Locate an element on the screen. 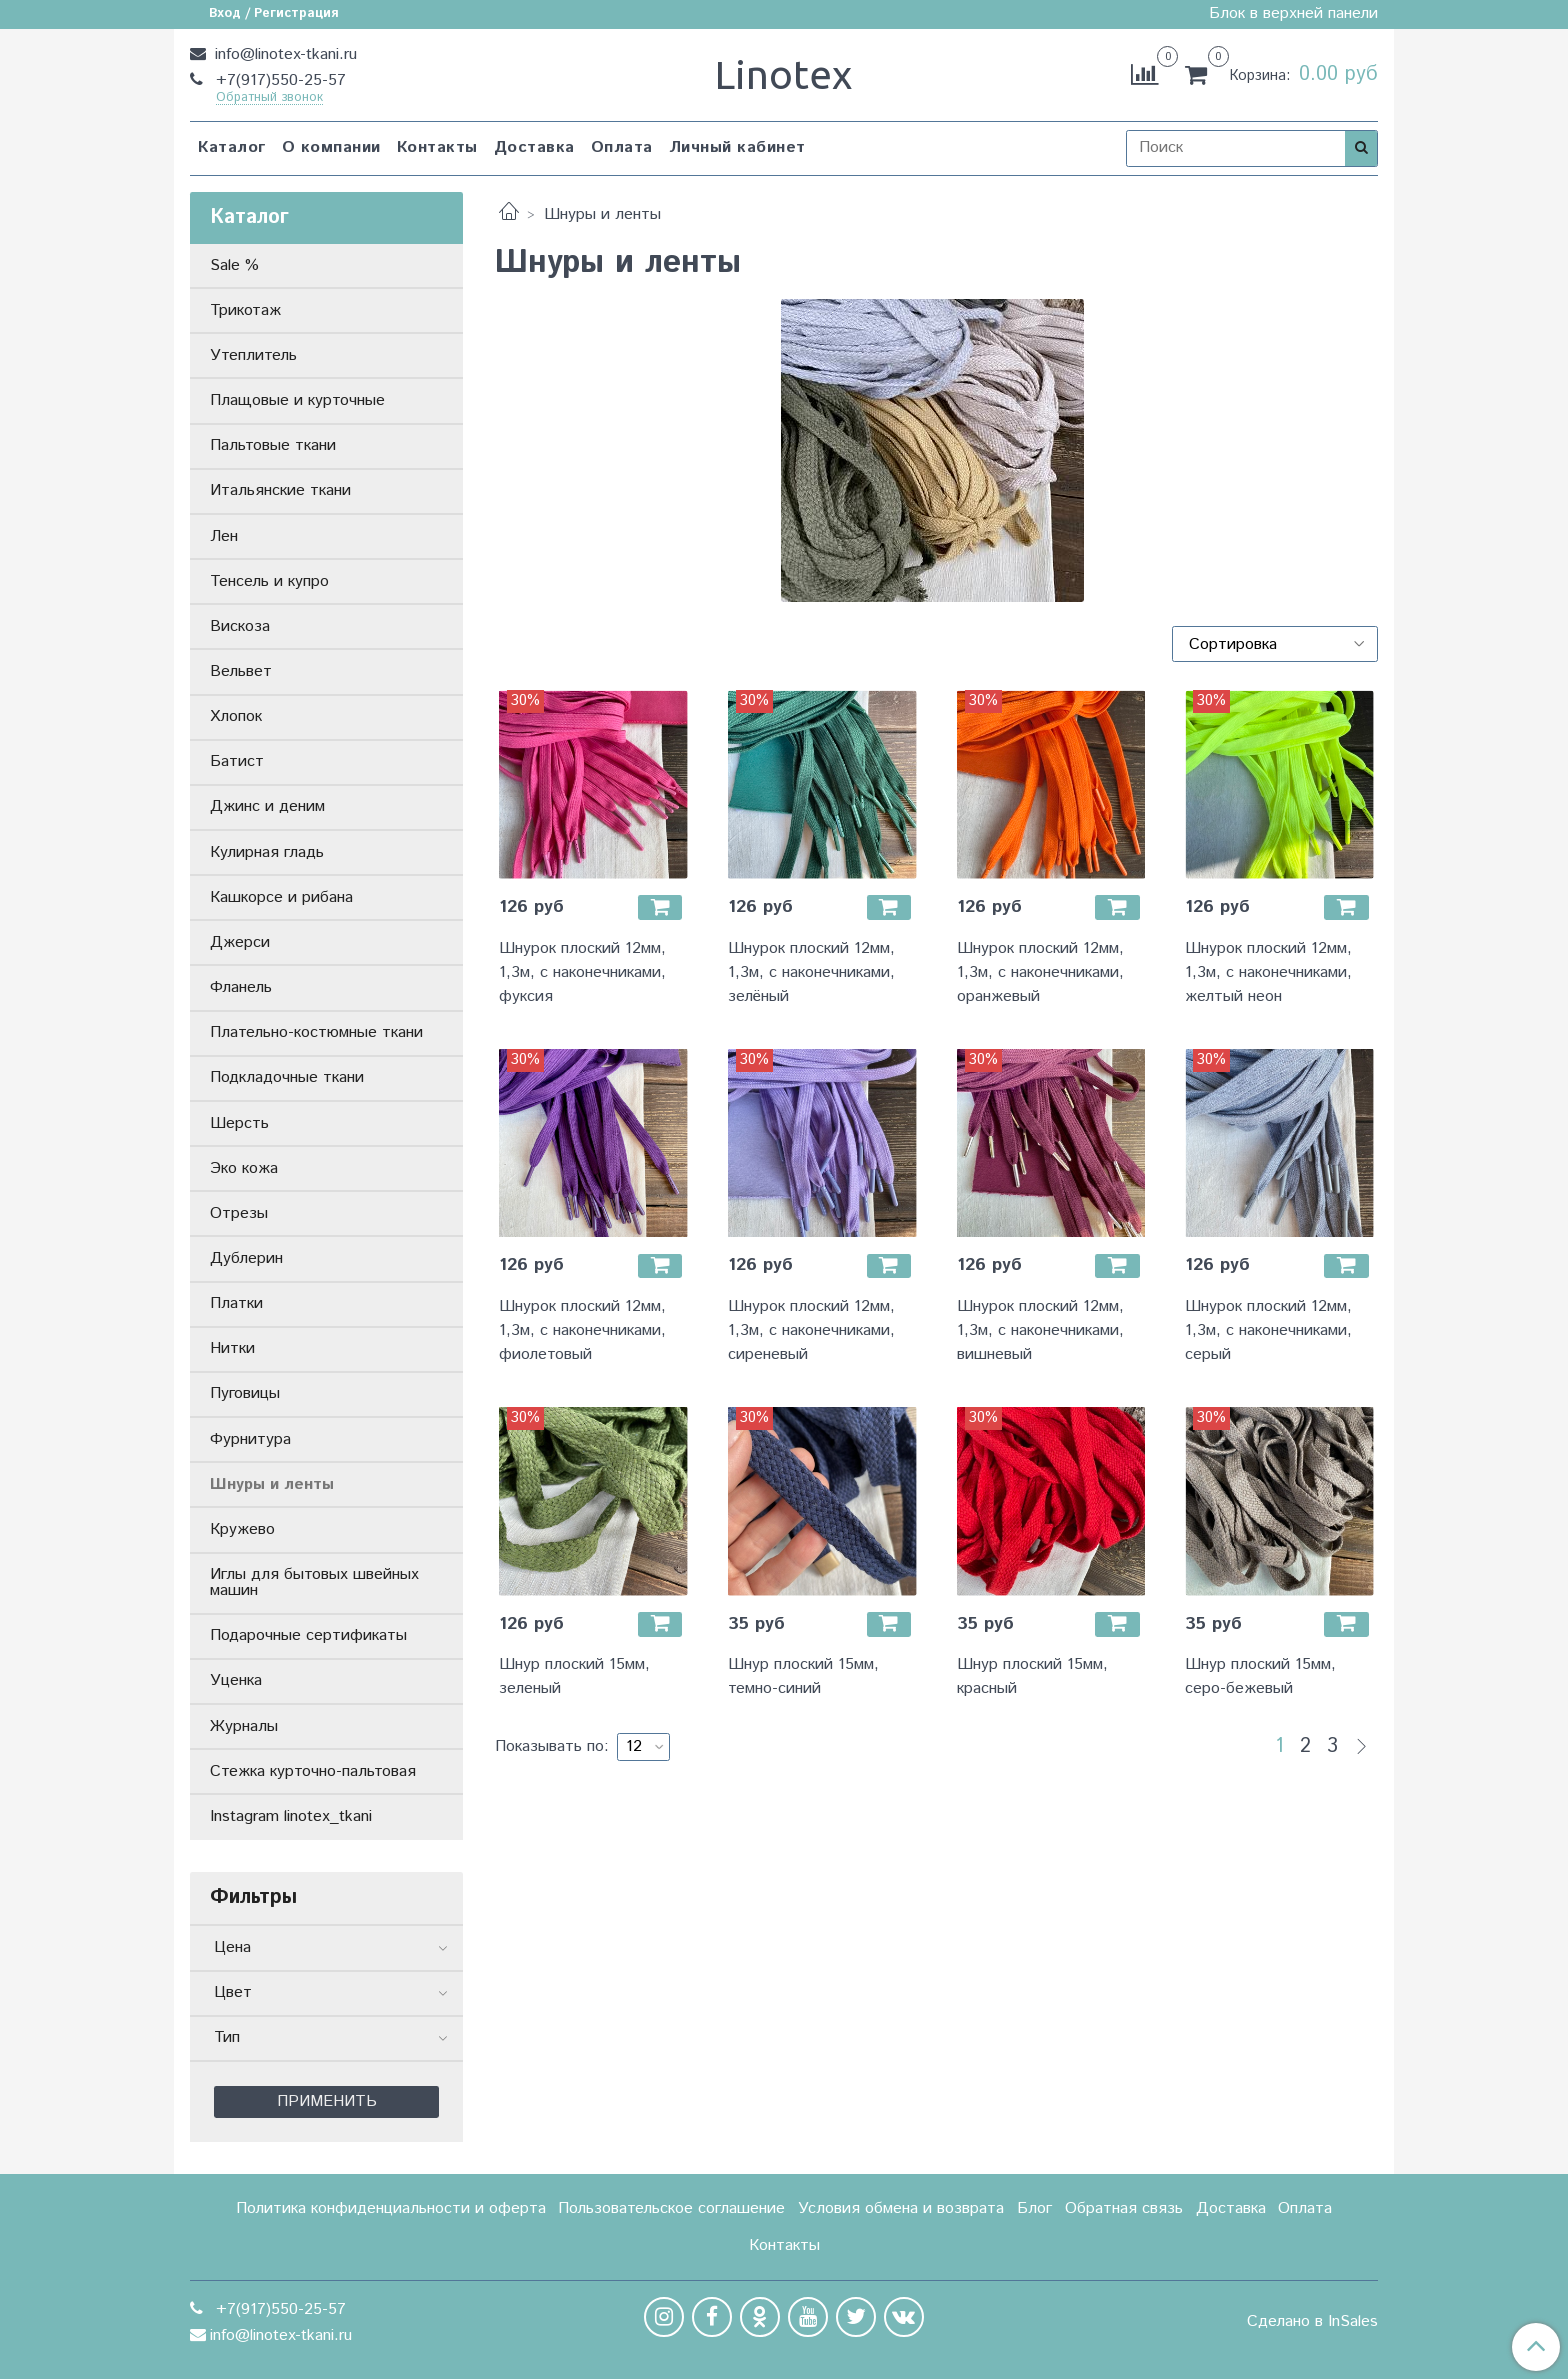  Итальянские ткани is located at coordinates (280, 490).